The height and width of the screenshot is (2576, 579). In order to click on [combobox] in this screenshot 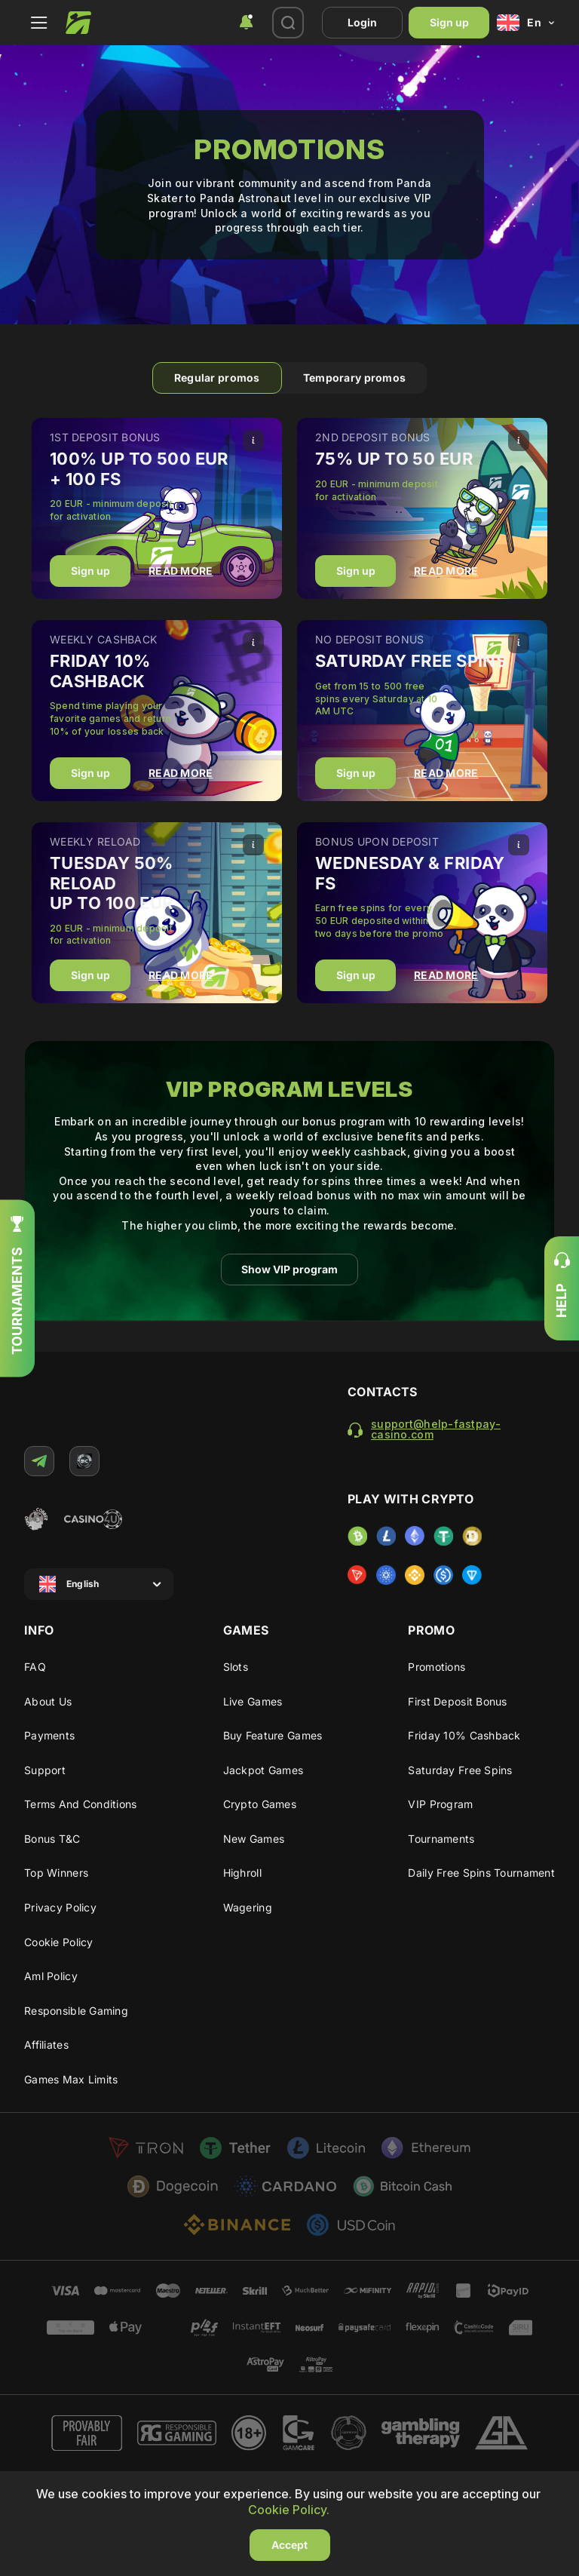, I will do `click(246, 22)`.